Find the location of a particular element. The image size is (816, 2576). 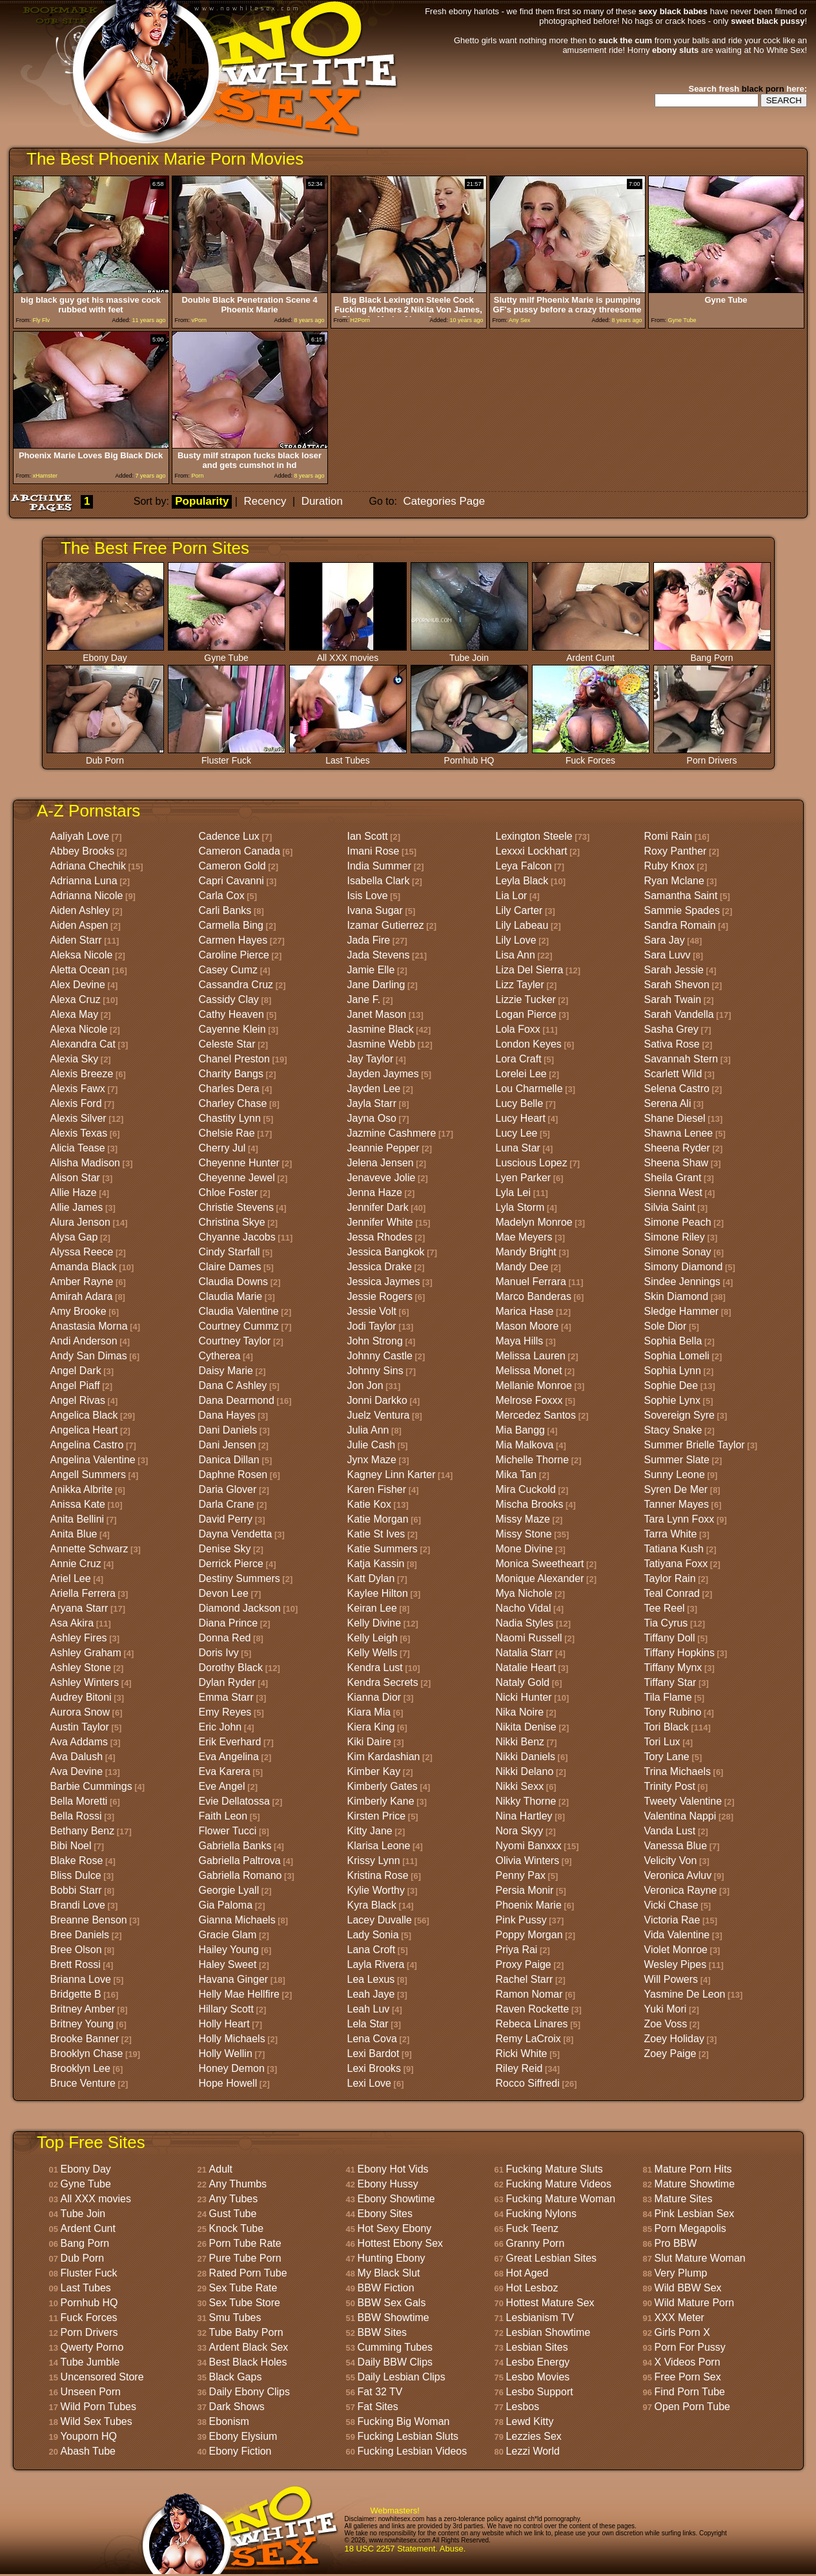

Chloe Foster is located at coordinates (228, 1192).